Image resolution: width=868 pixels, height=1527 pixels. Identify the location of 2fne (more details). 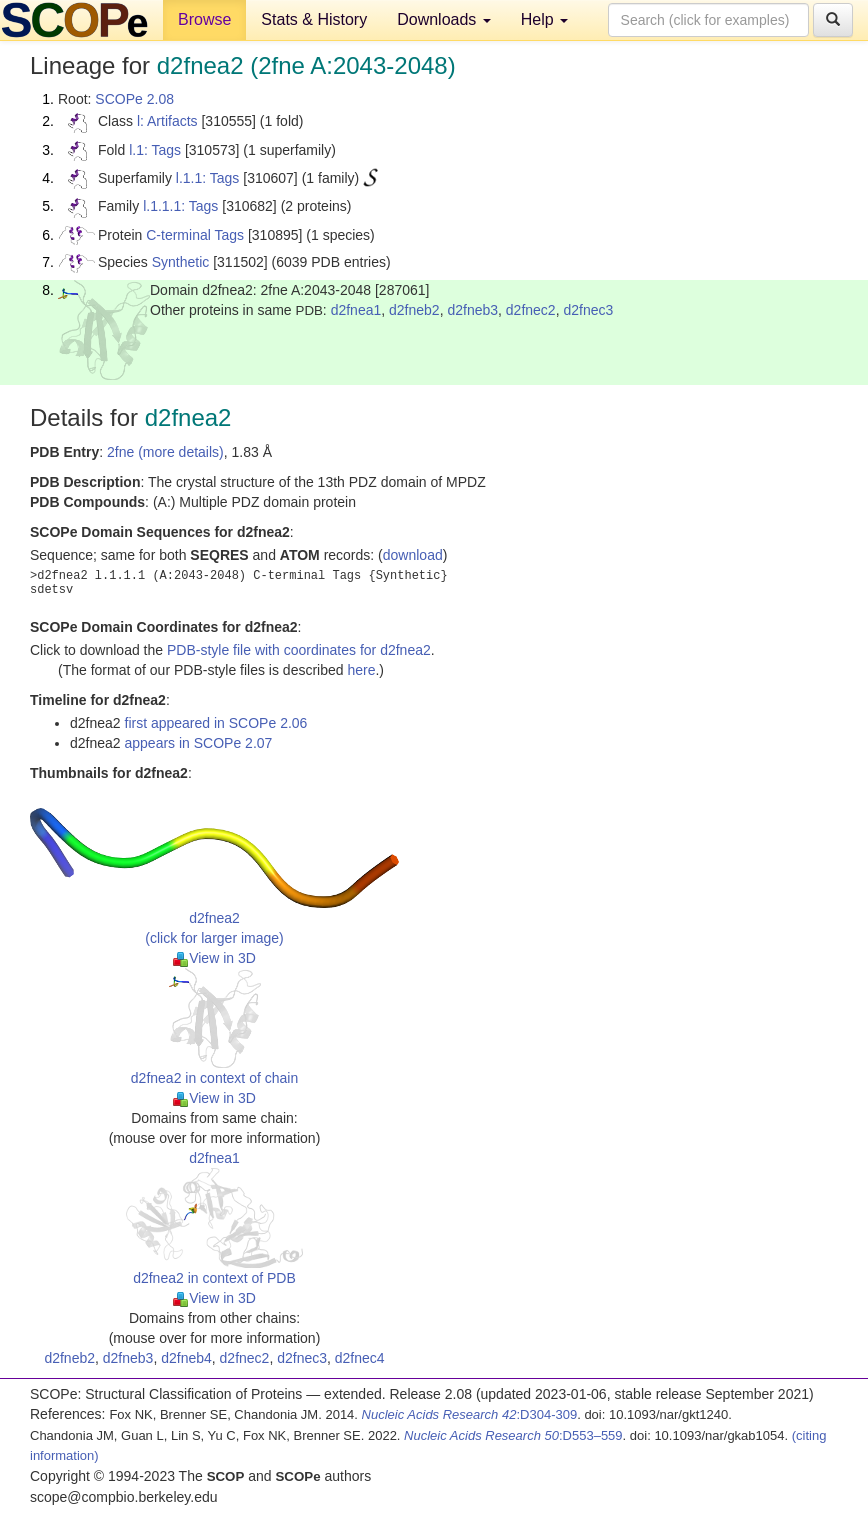
(165, 452).